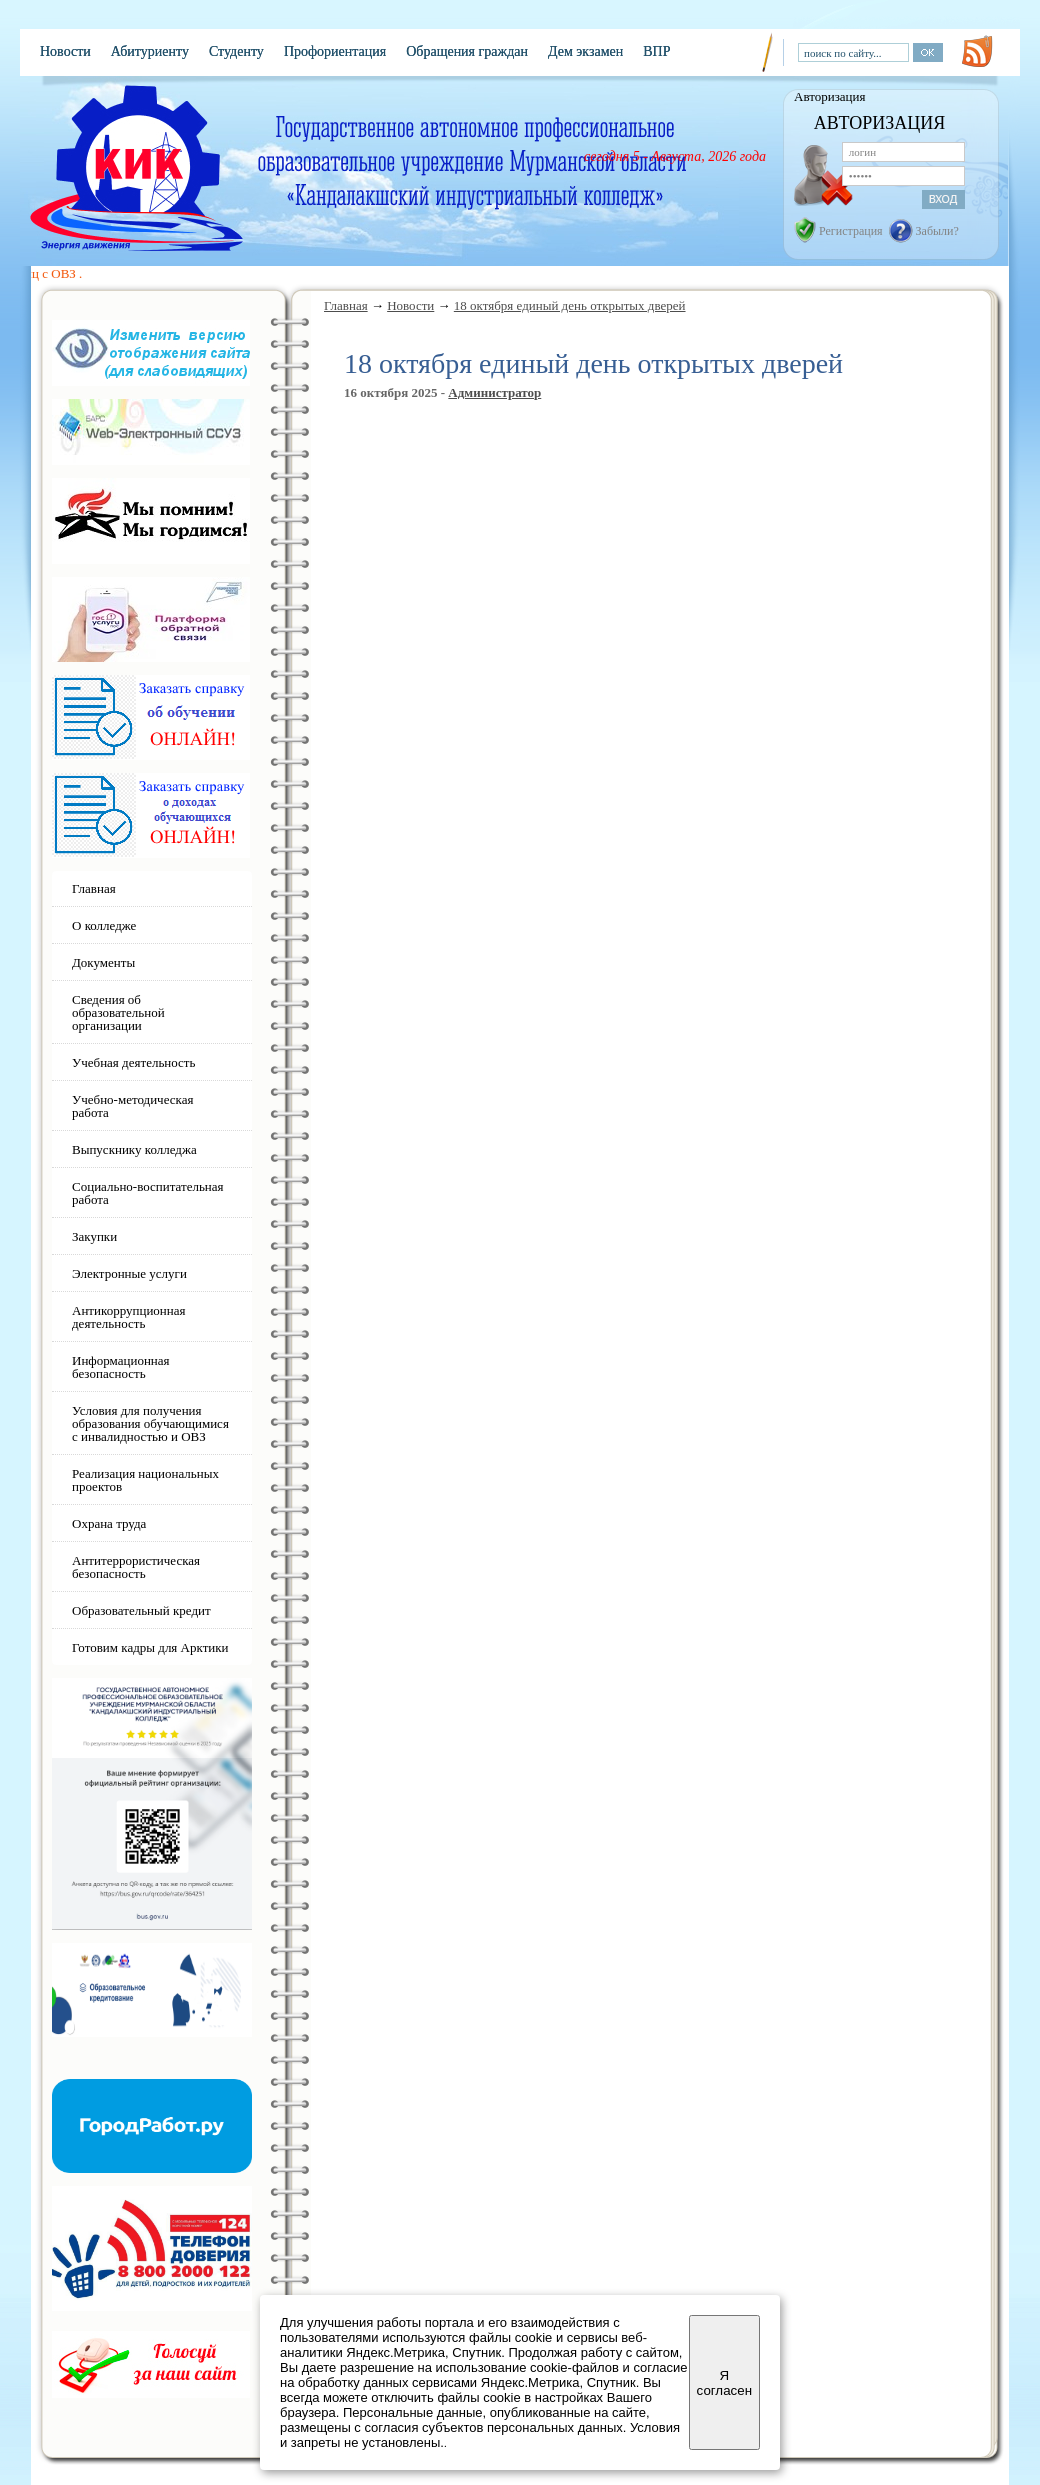 The height and width of the screenshot is (2485, 1040). I want to click on Студенту, so click(236, 51).